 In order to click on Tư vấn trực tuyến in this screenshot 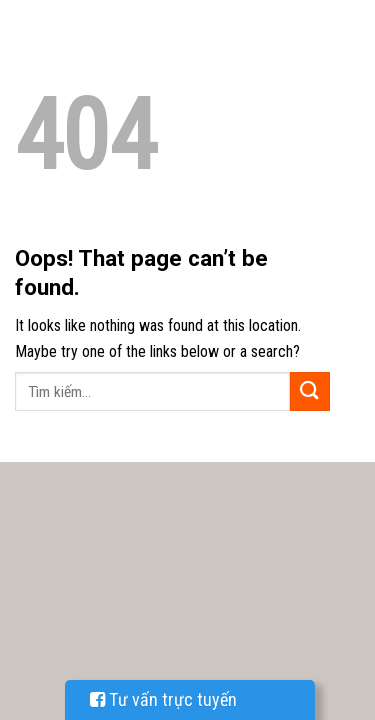, I will do `click(163, 699)`.